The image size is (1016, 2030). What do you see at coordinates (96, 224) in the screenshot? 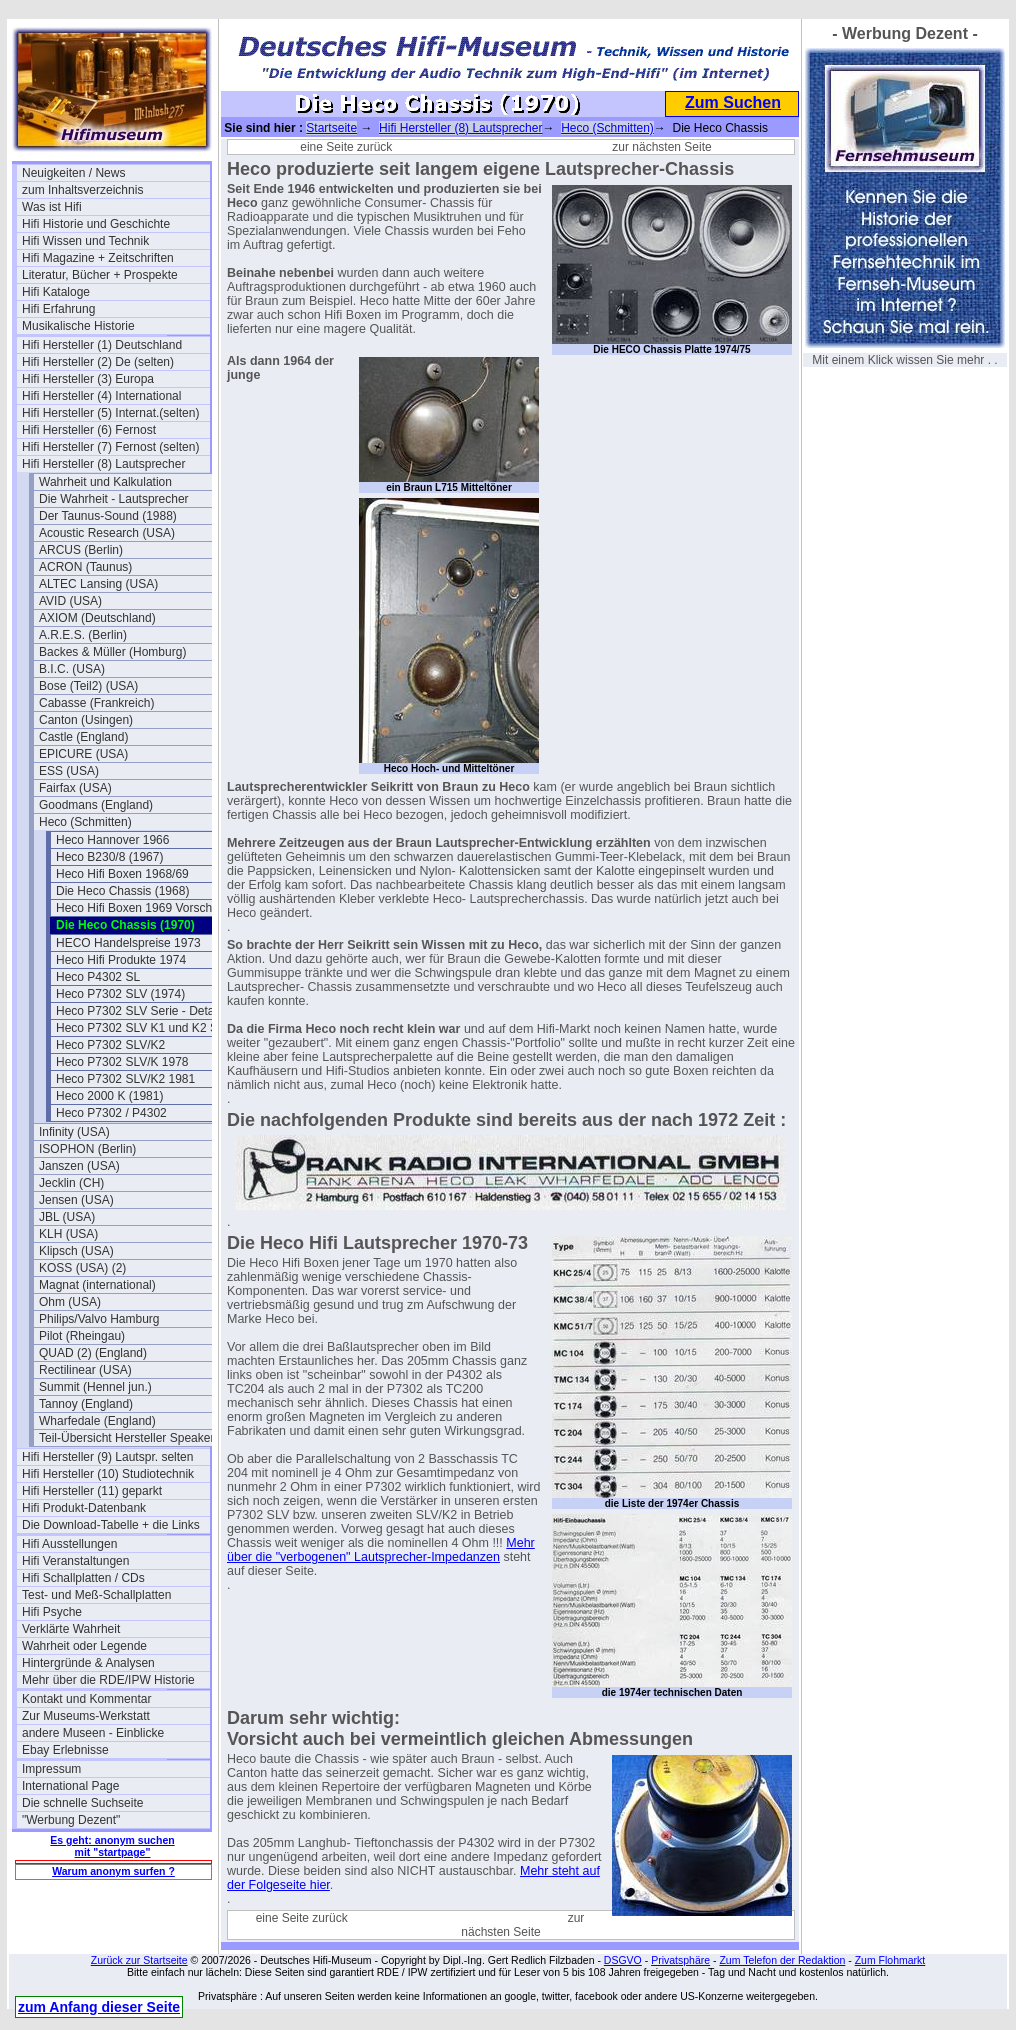
I see `Hifi Historie und Geschichte` at bounding box center [96, 224].